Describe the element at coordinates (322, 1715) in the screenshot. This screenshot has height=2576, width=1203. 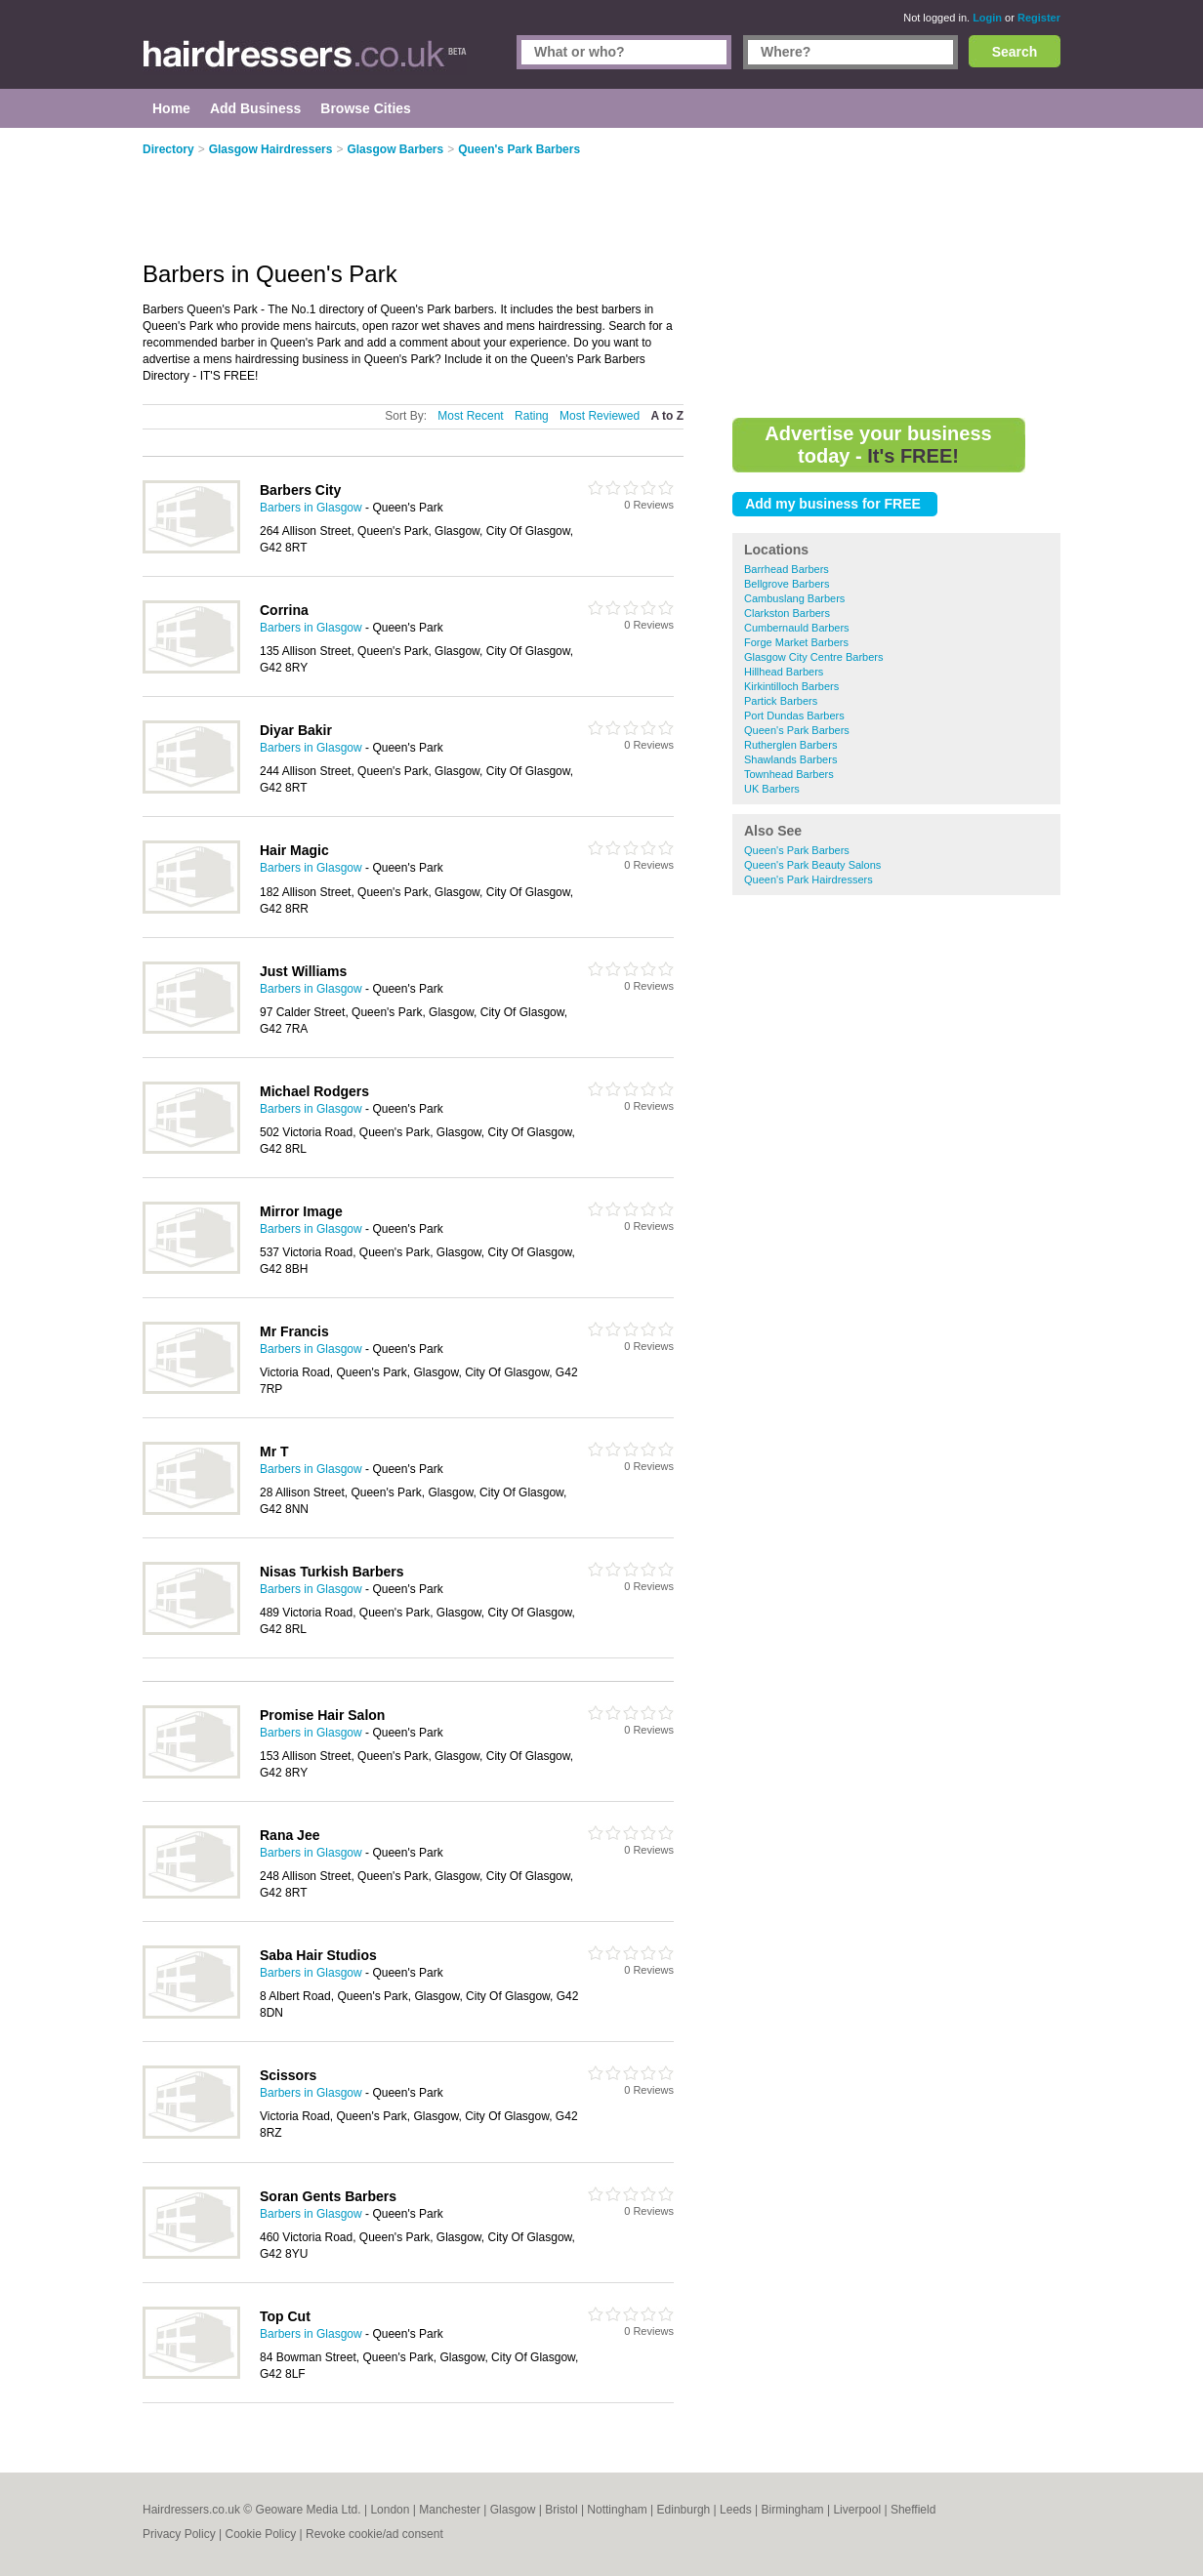
I see `Promise Hair Salon` at that location.